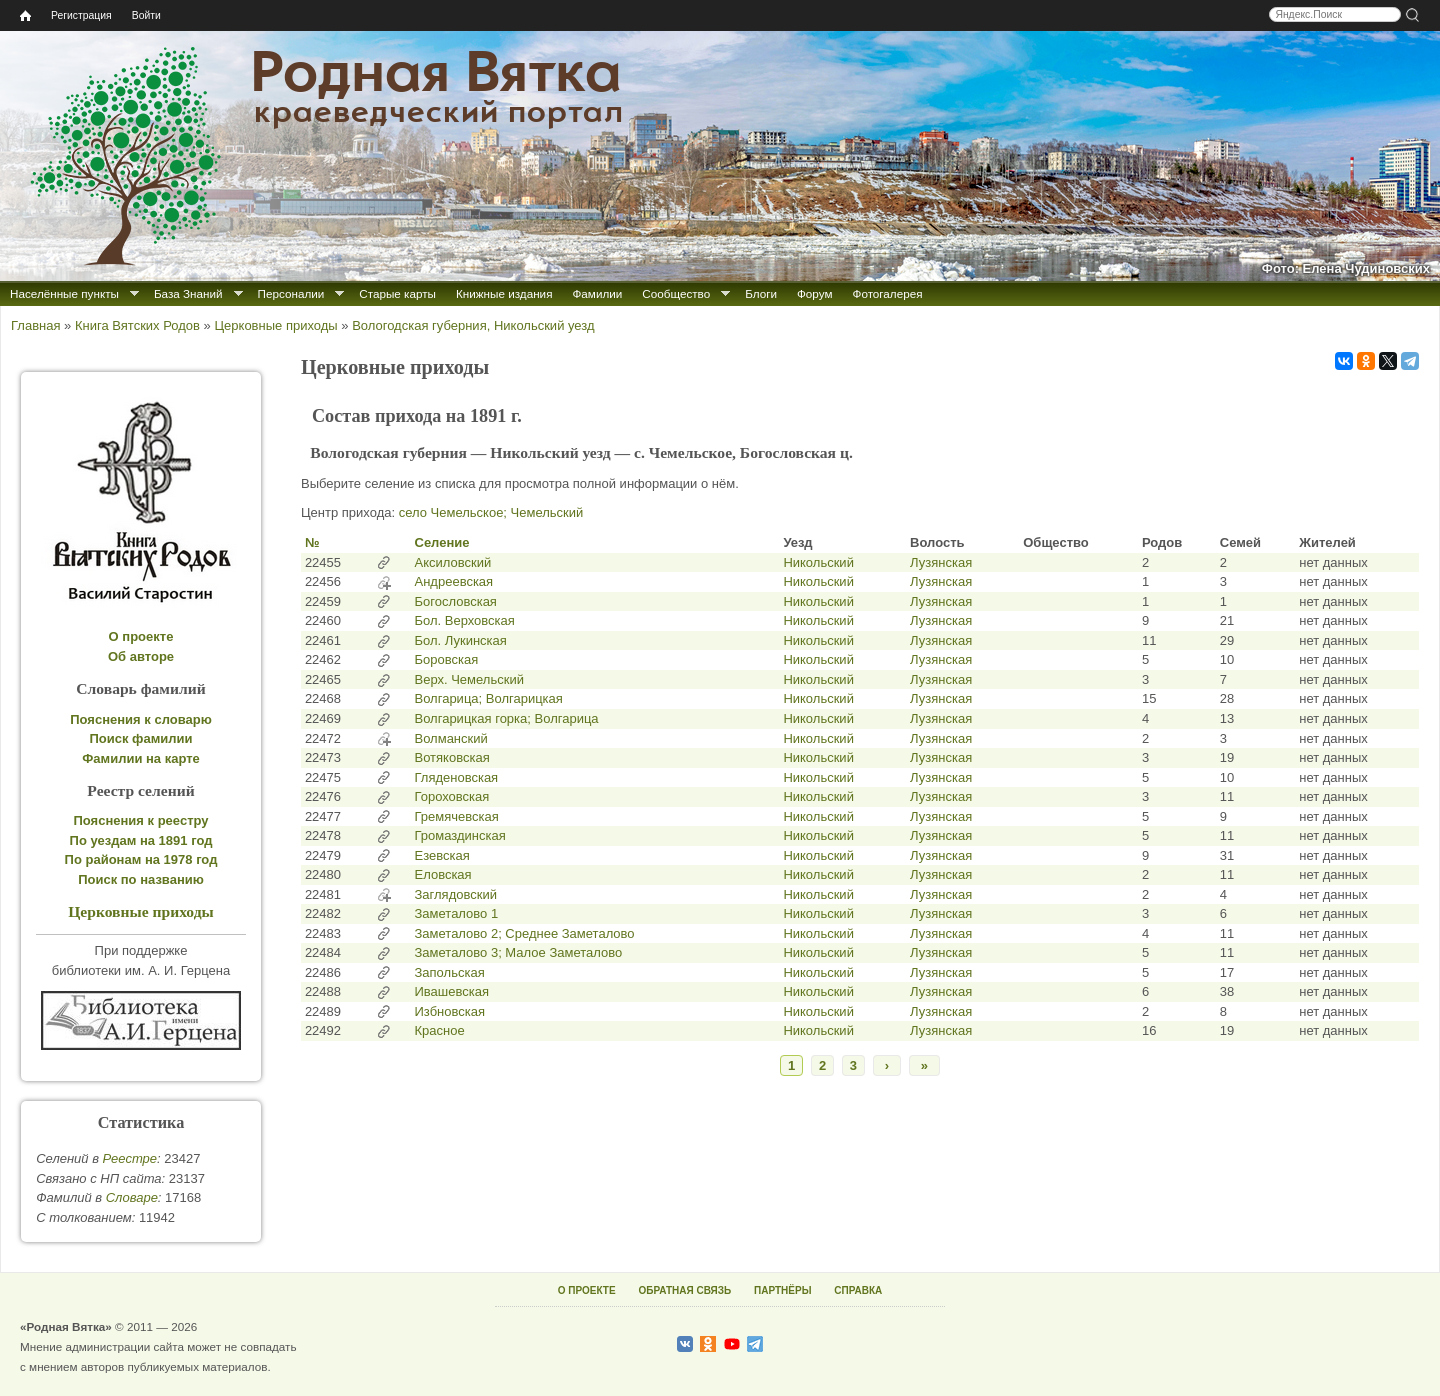  I want to click on Старые карты, so click(397, 293).